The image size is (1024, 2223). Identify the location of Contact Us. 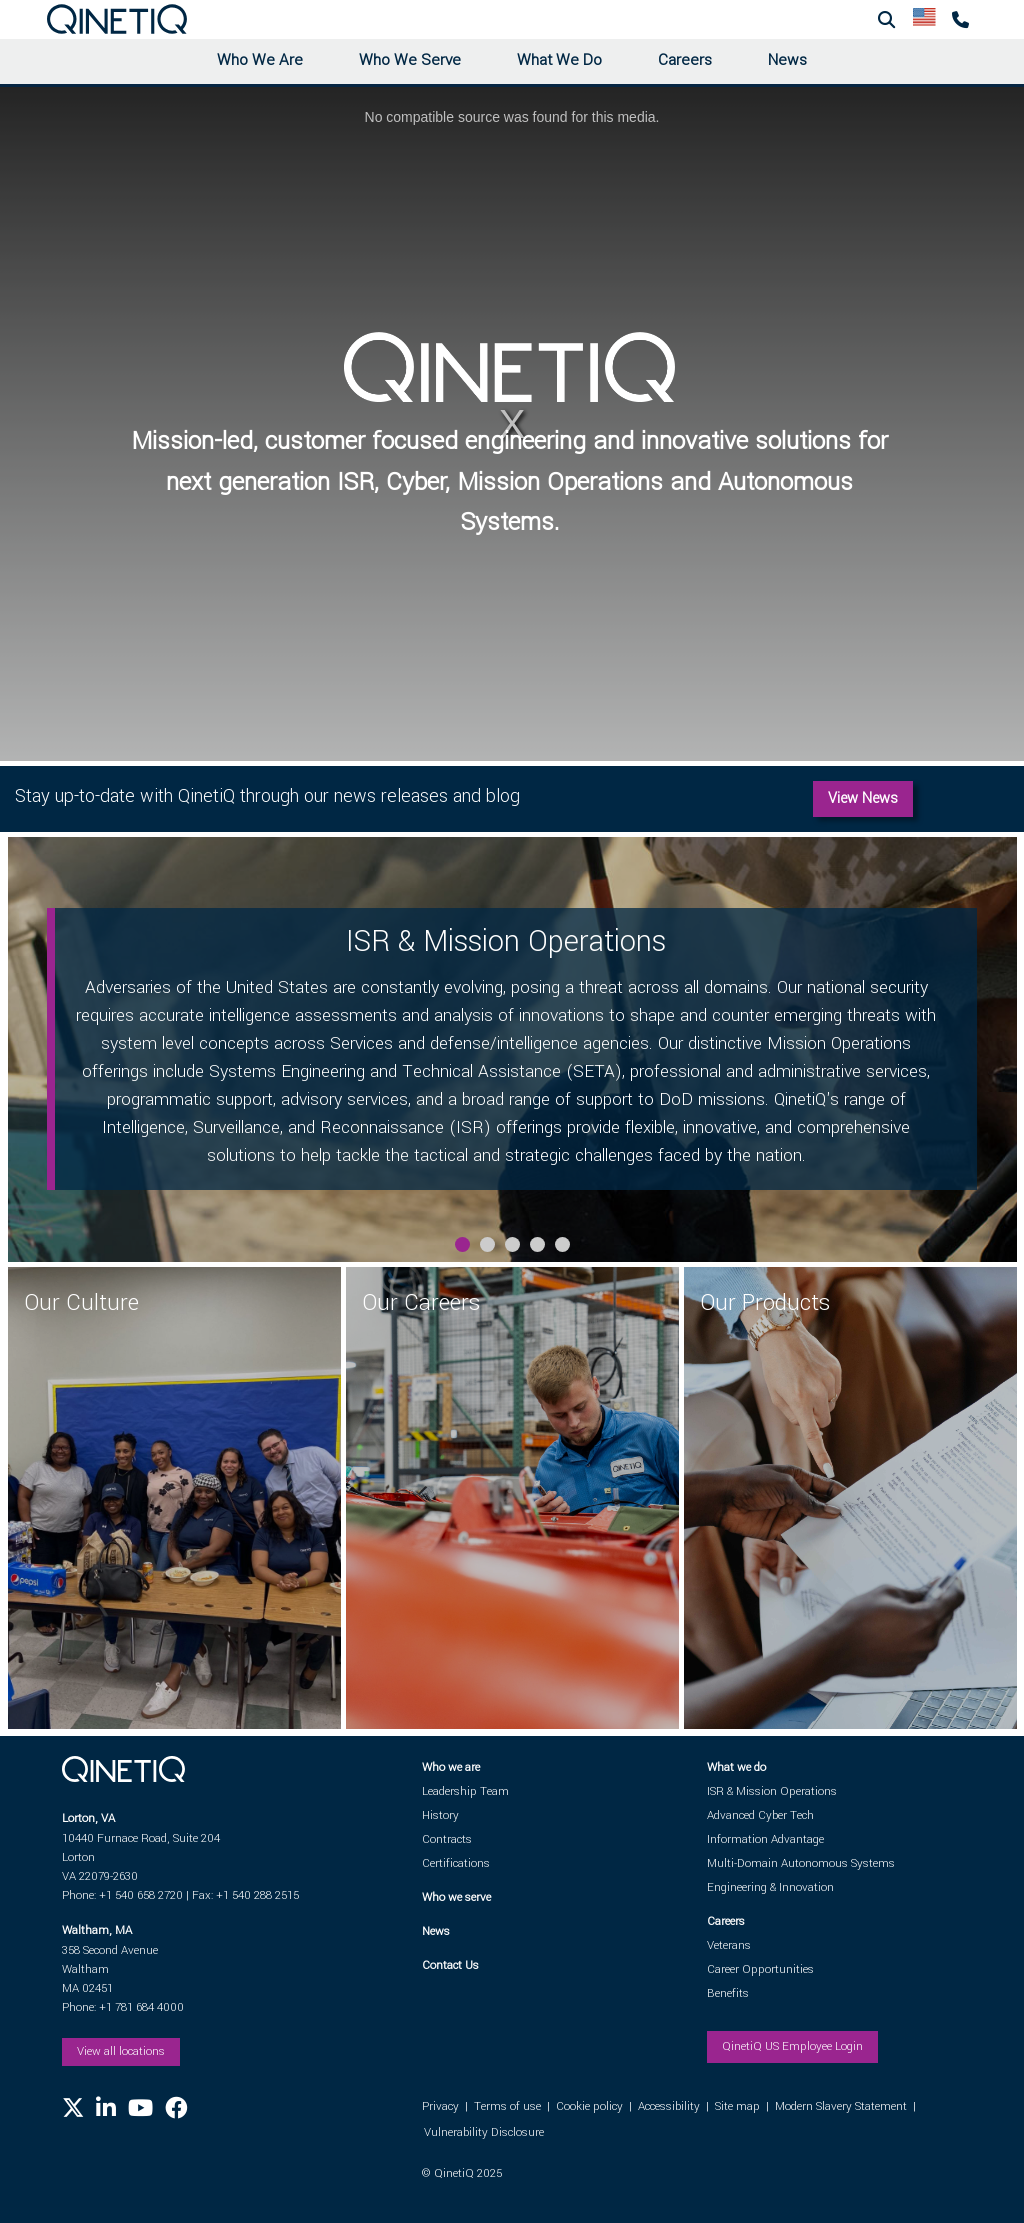
(450, 1965).